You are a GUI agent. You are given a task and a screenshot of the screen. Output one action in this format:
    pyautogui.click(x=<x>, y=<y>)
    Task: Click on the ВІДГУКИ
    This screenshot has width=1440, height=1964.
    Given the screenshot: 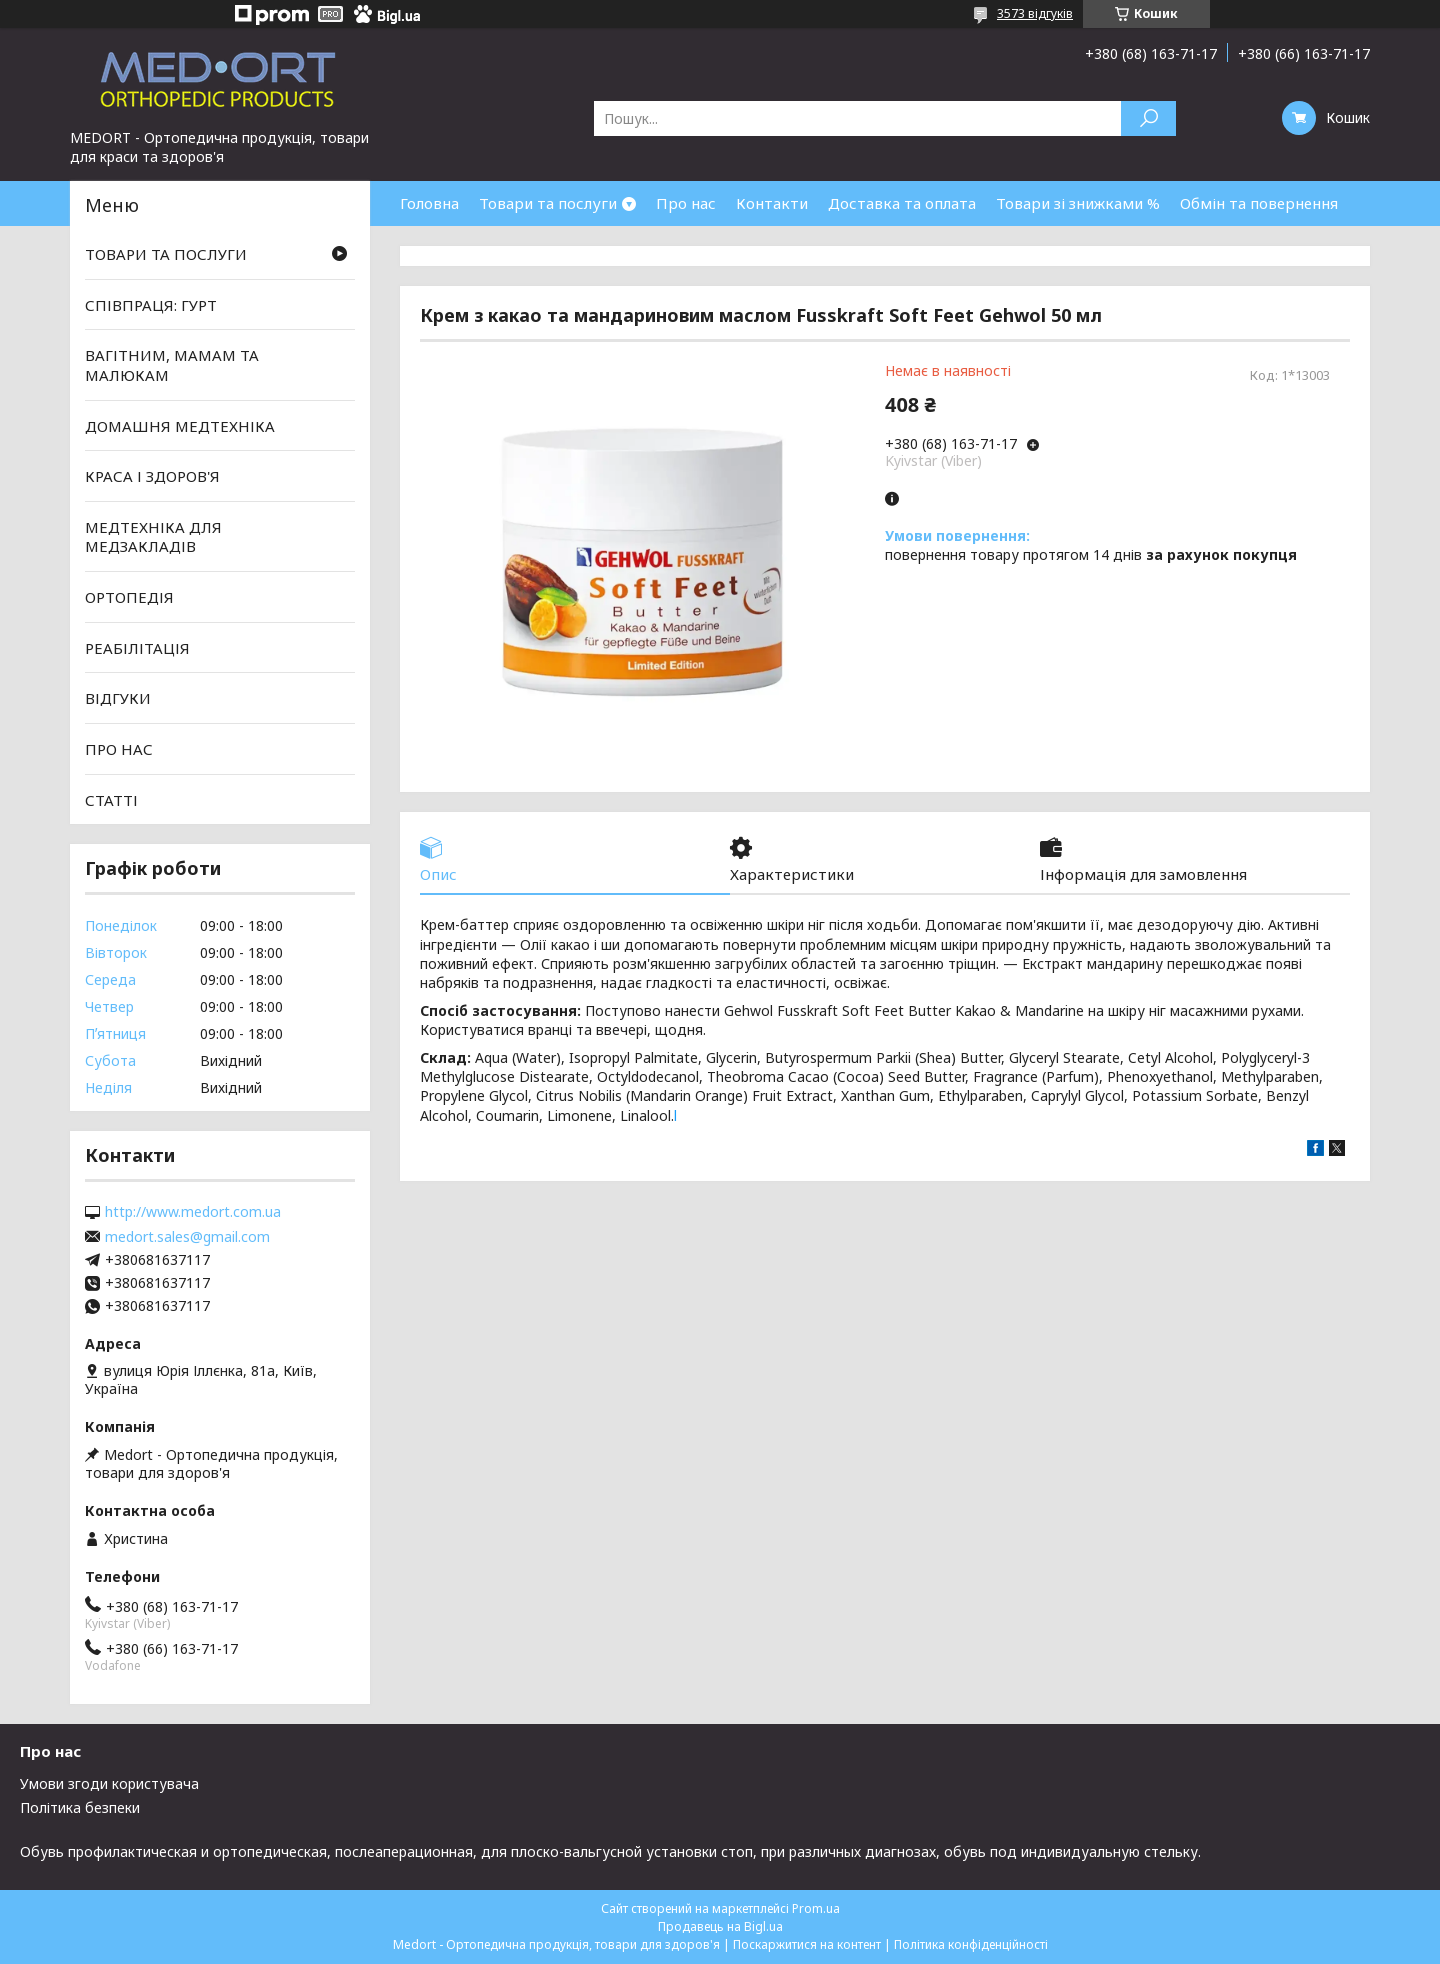 What is the action you would take?
    pyautogui.click(x=118, y=698)
    